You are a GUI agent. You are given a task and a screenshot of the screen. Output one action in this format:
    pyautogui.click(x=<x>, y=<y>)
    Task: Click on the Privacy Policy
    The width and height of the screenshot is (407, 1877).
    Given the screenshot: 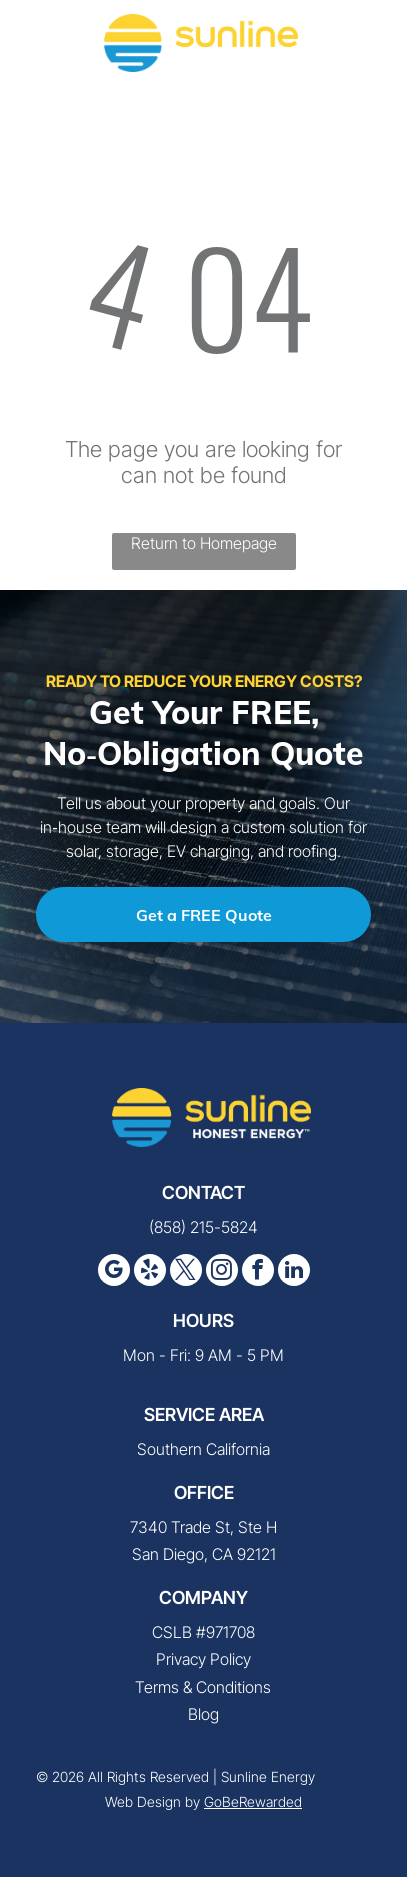 What is the action you would take?
    pyautogui.click(x=203, y=1659)
    